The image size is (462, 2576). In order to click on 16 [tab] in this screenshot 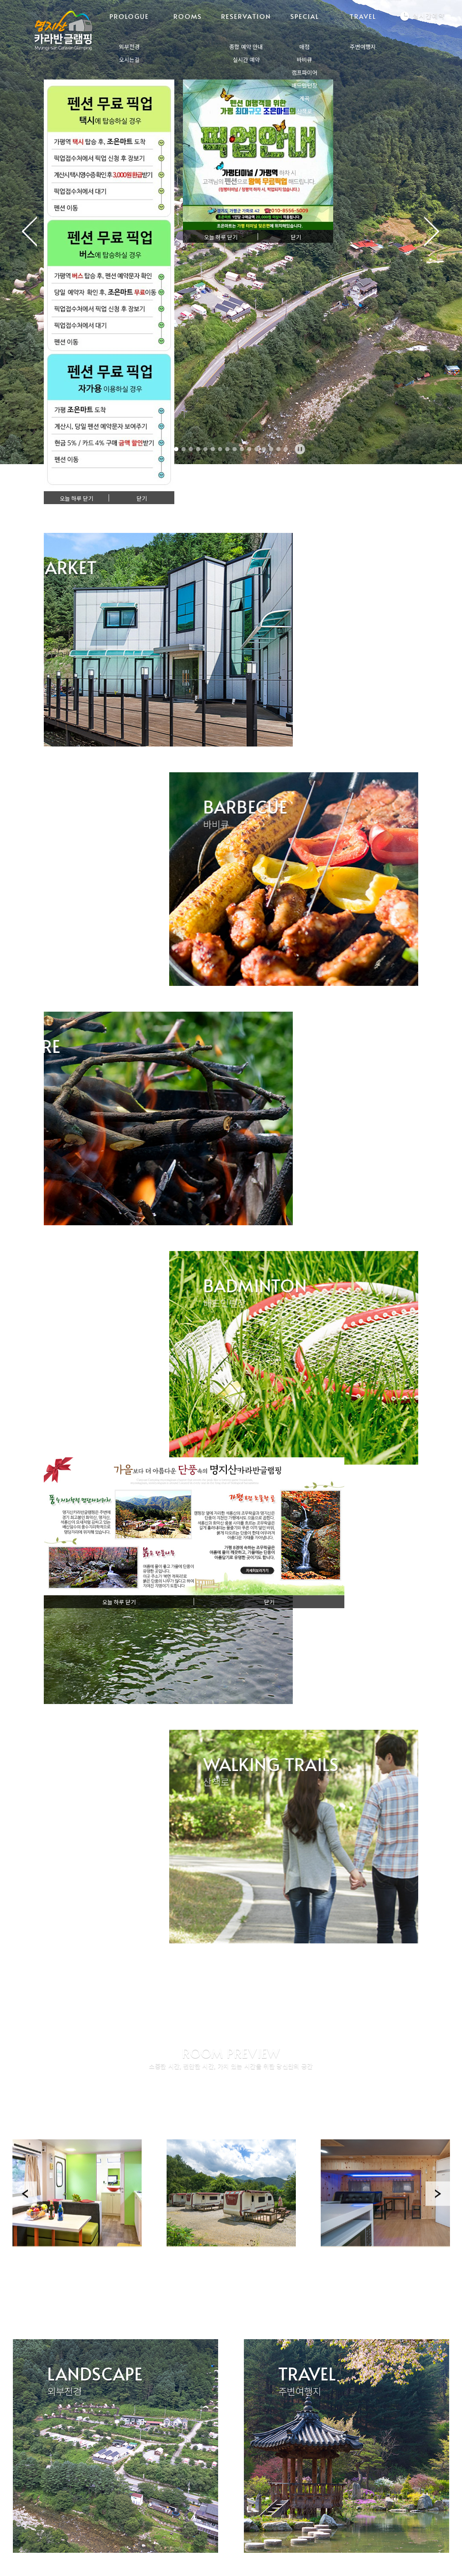, I will do `click(286, 449)`.